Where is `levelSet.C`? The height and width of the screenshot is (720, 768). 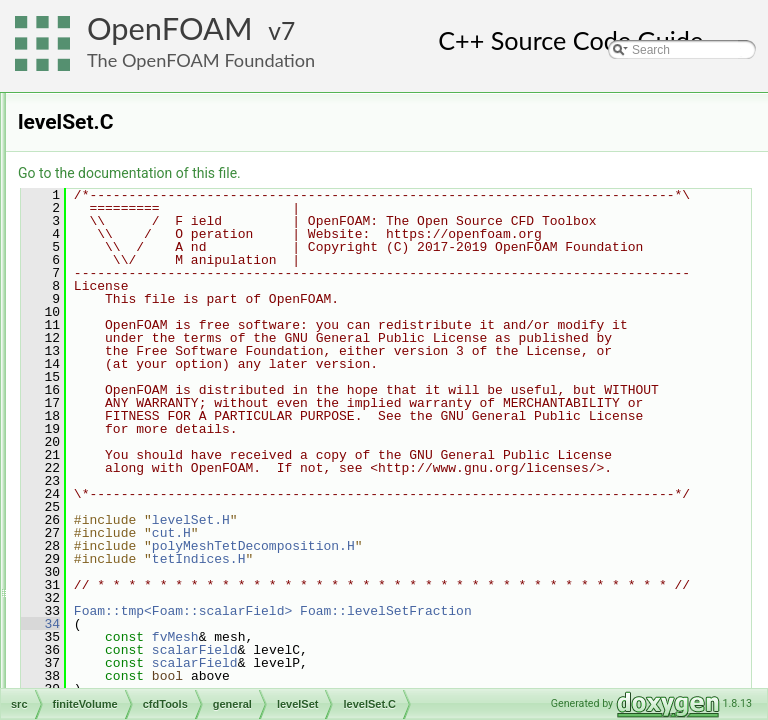
levelSet.C is located at coordinates (173, 401).